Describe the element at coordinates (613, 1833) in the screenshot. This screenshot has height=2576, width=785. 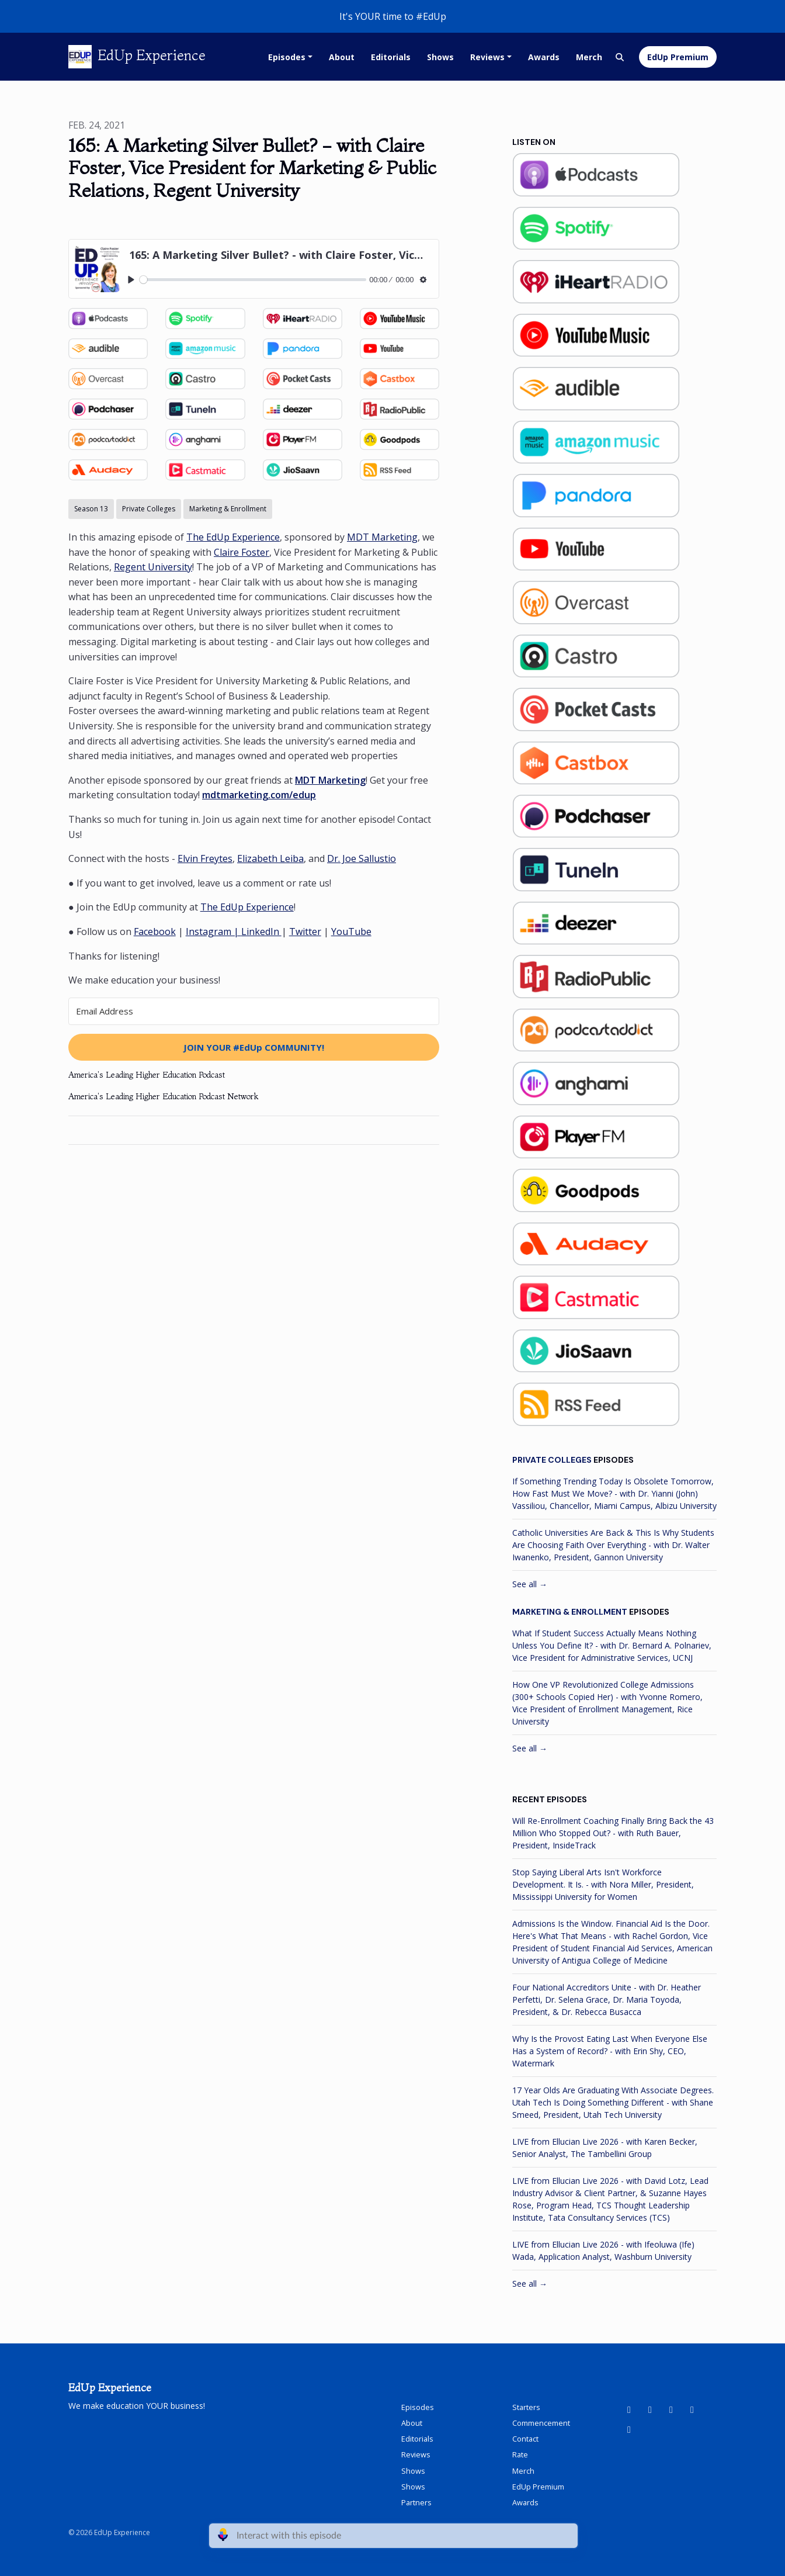
I see `Will Re-Enrollment Coaching Finally Bring Back the 43 Million Who Stopped Out? - with Ruth Bauer, President, InsideTrack` at that location.